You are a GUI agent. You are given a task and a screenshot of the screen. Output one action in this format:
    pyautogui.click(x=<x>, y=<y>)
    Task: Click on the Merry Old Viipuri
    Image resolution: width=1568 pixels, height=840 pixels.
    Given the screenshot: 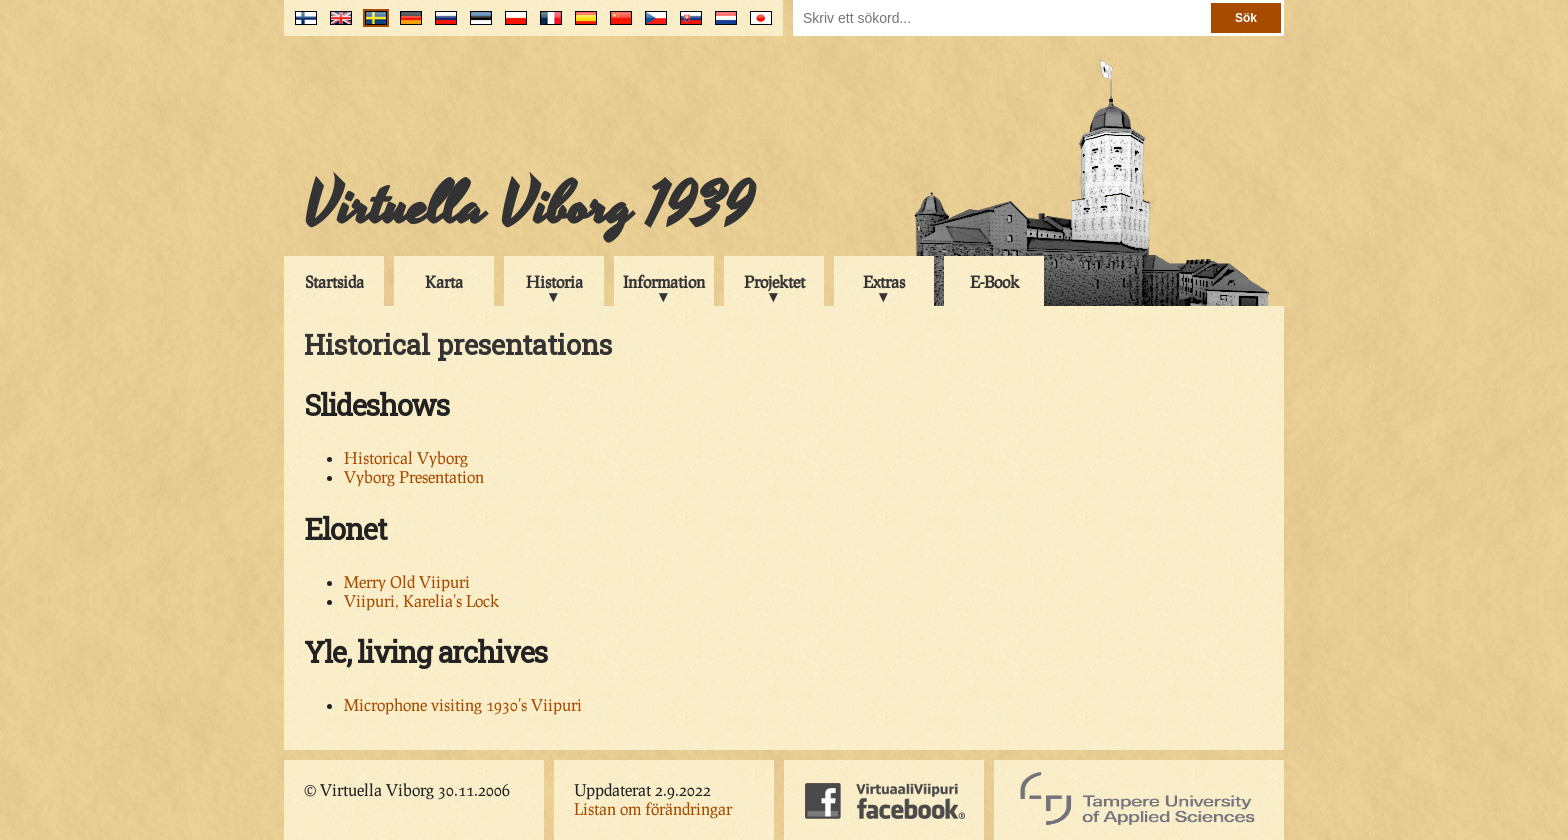 What is the action you would take?
    pyautogui.click(x=407, y=581)
    